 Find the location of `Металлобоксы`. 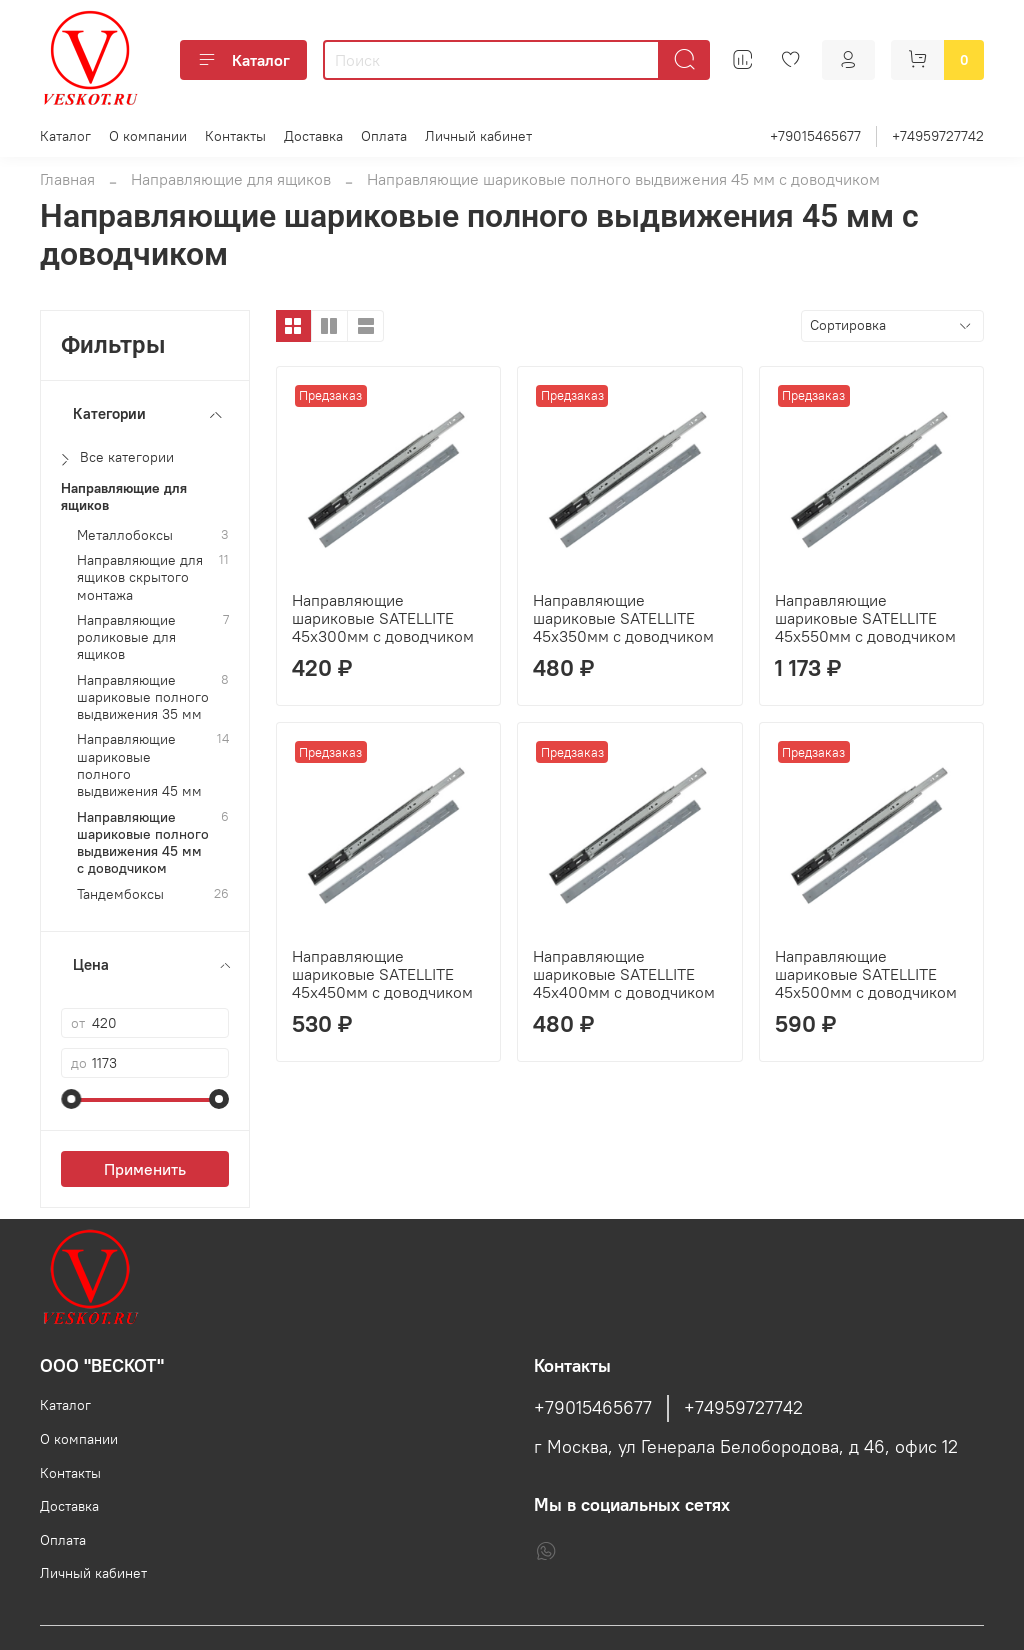

Металлобоксы is located at coordinates (125, 535).